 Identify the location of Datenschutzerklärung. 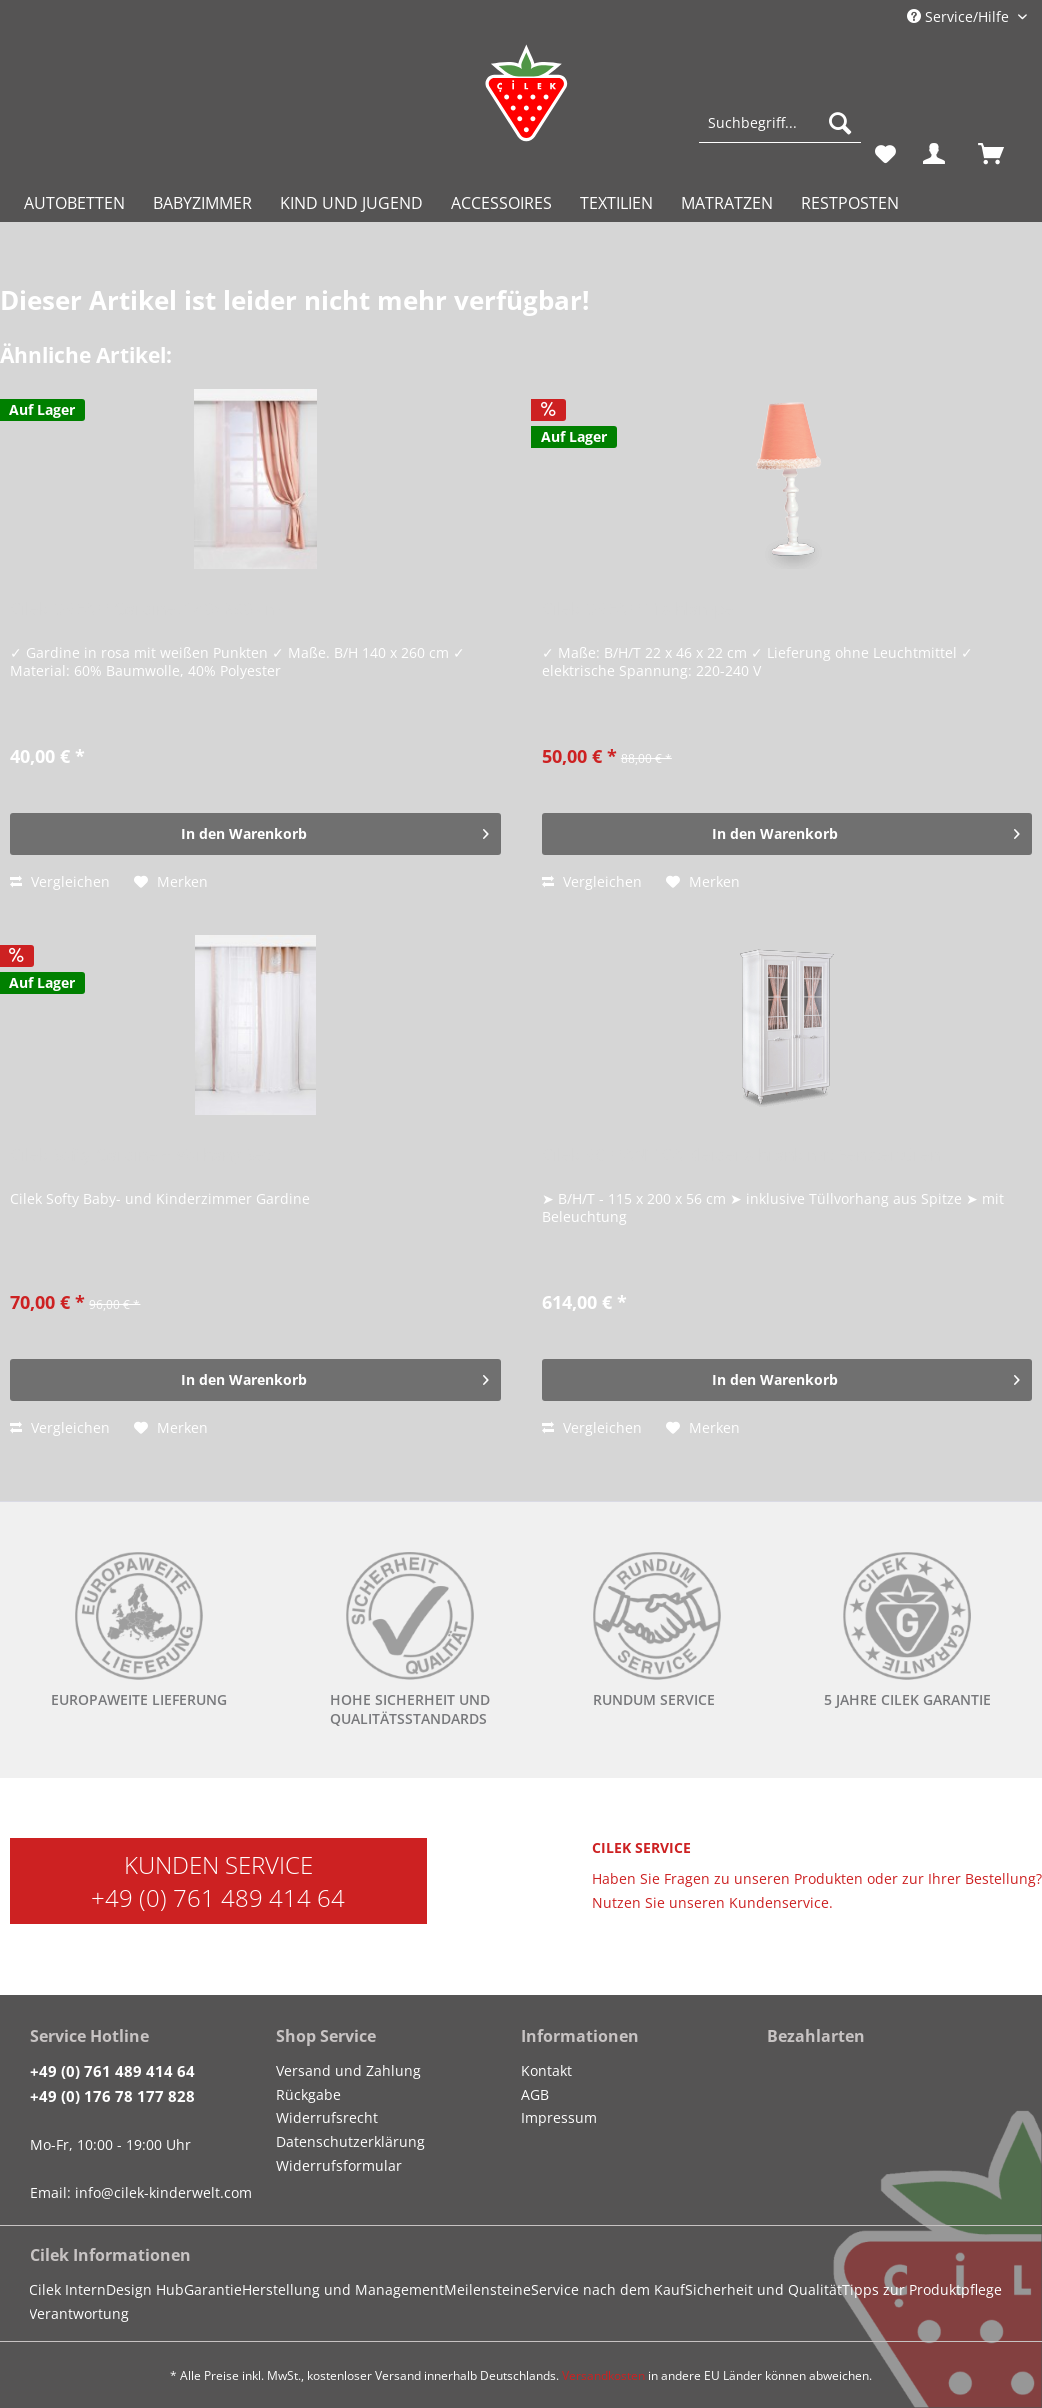
(350, 2141).